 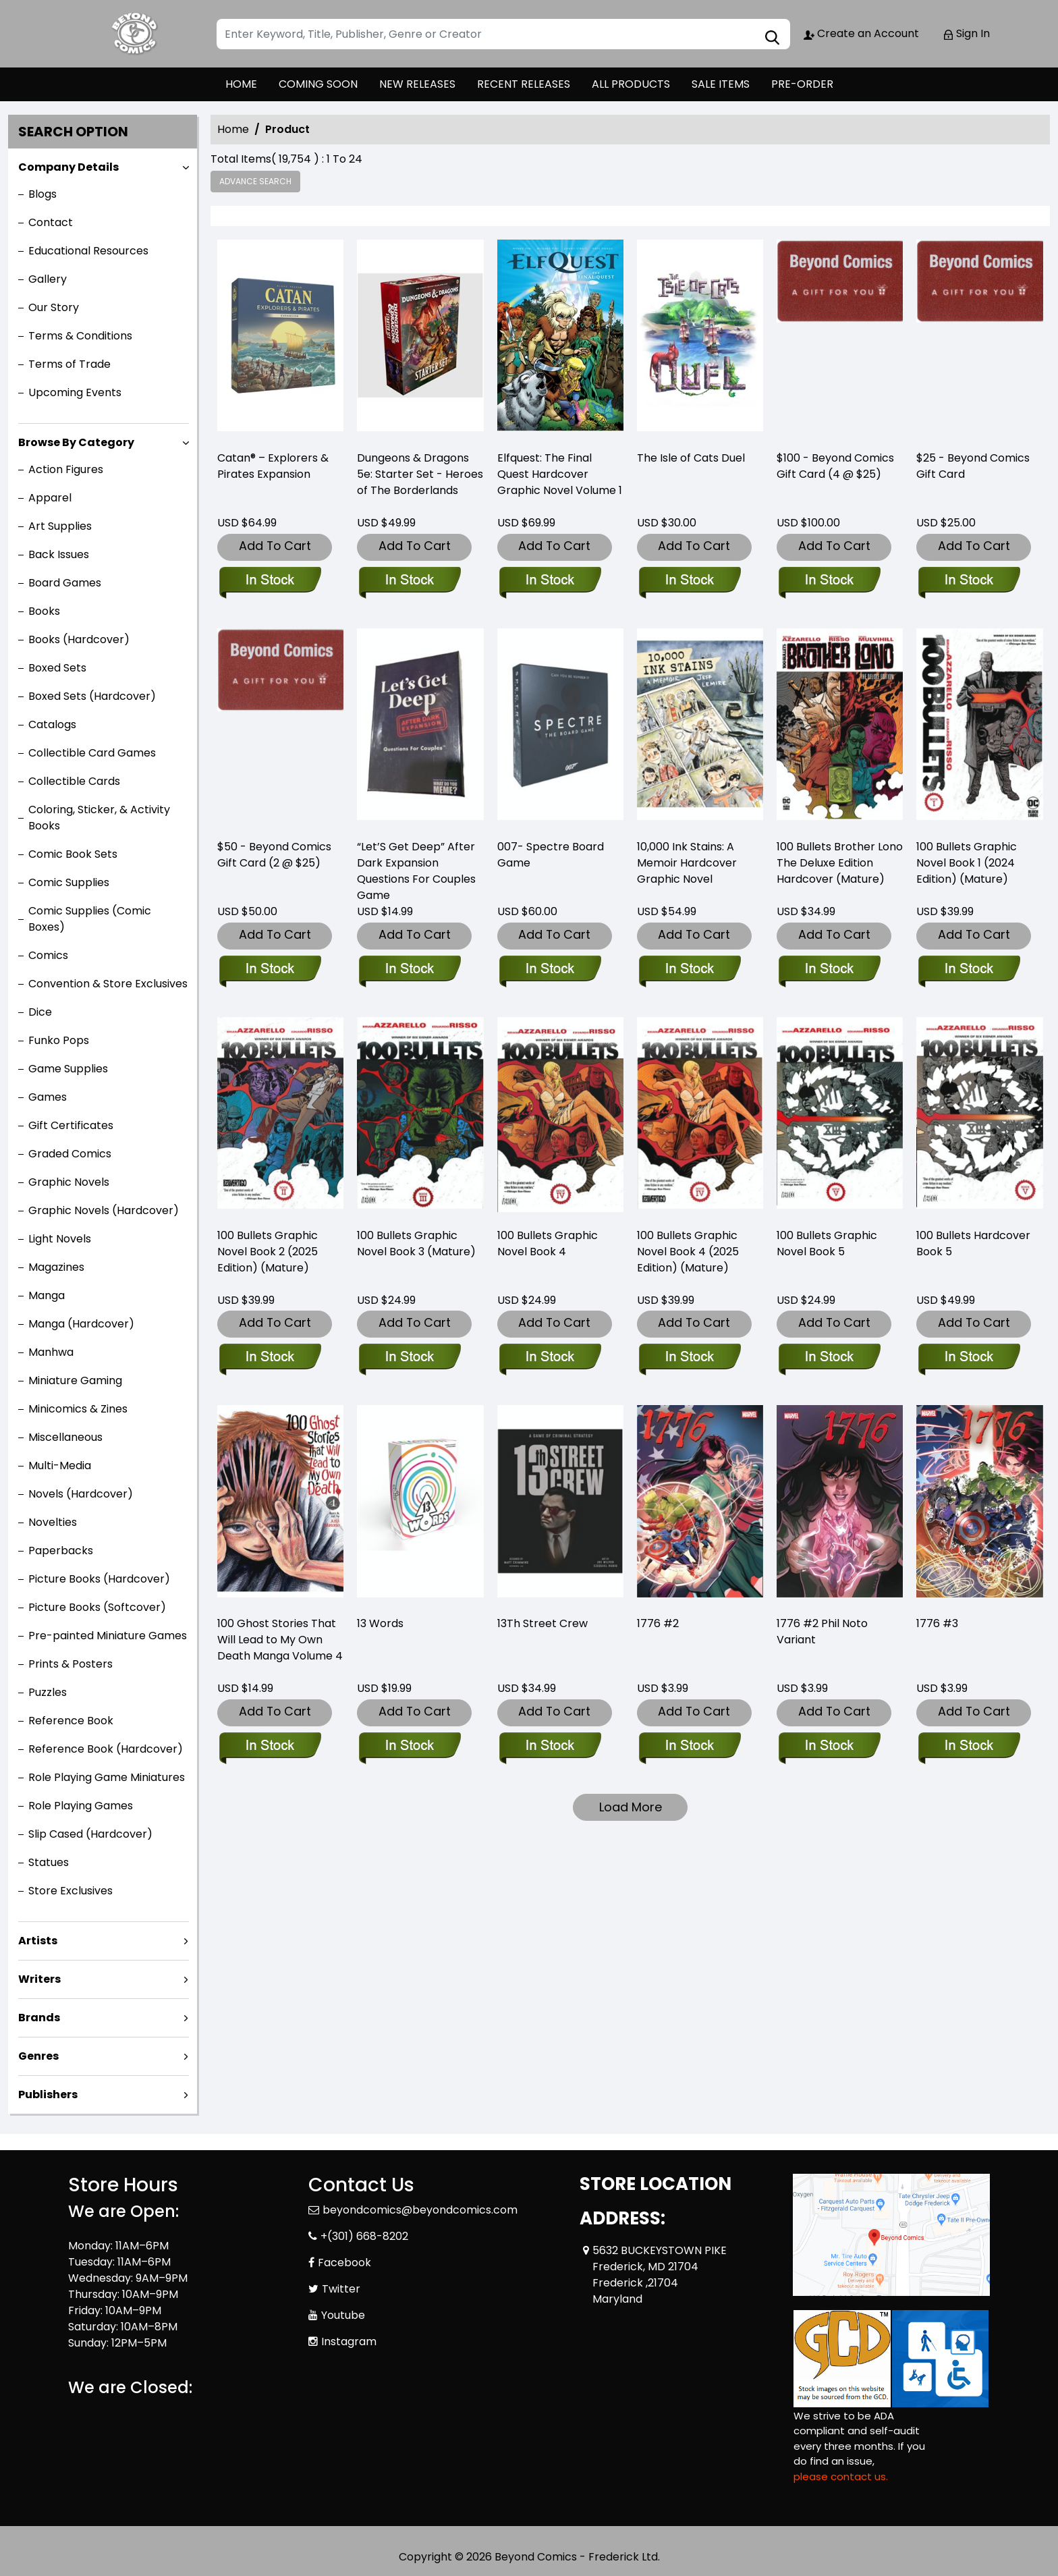 I want to click on 100 Bullets Graphic Novel Book 4 (2025 Edition) (Mature) [100-bullets-book-four-new-edition-], so click(x=688, y=1252).